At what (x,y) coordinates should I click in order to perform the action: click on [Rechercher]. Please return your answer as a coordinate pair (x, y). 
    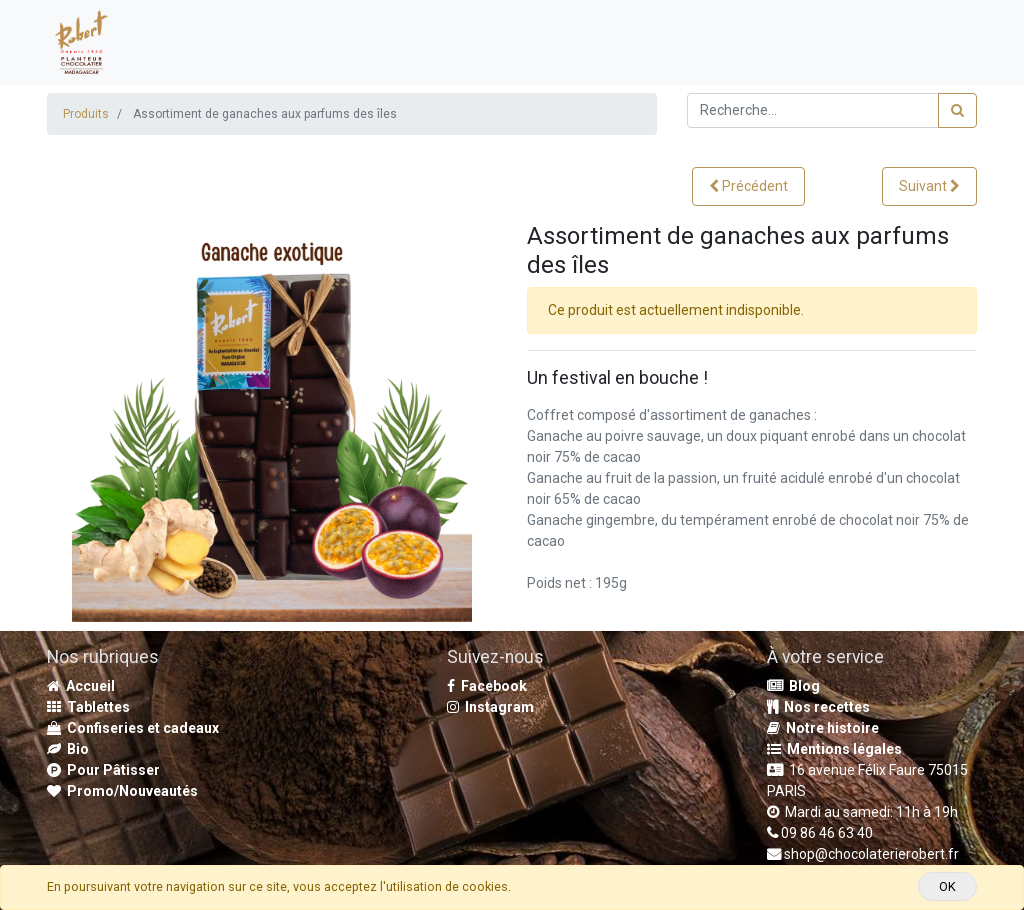
    Looking at the image, I should click on (957, 110).